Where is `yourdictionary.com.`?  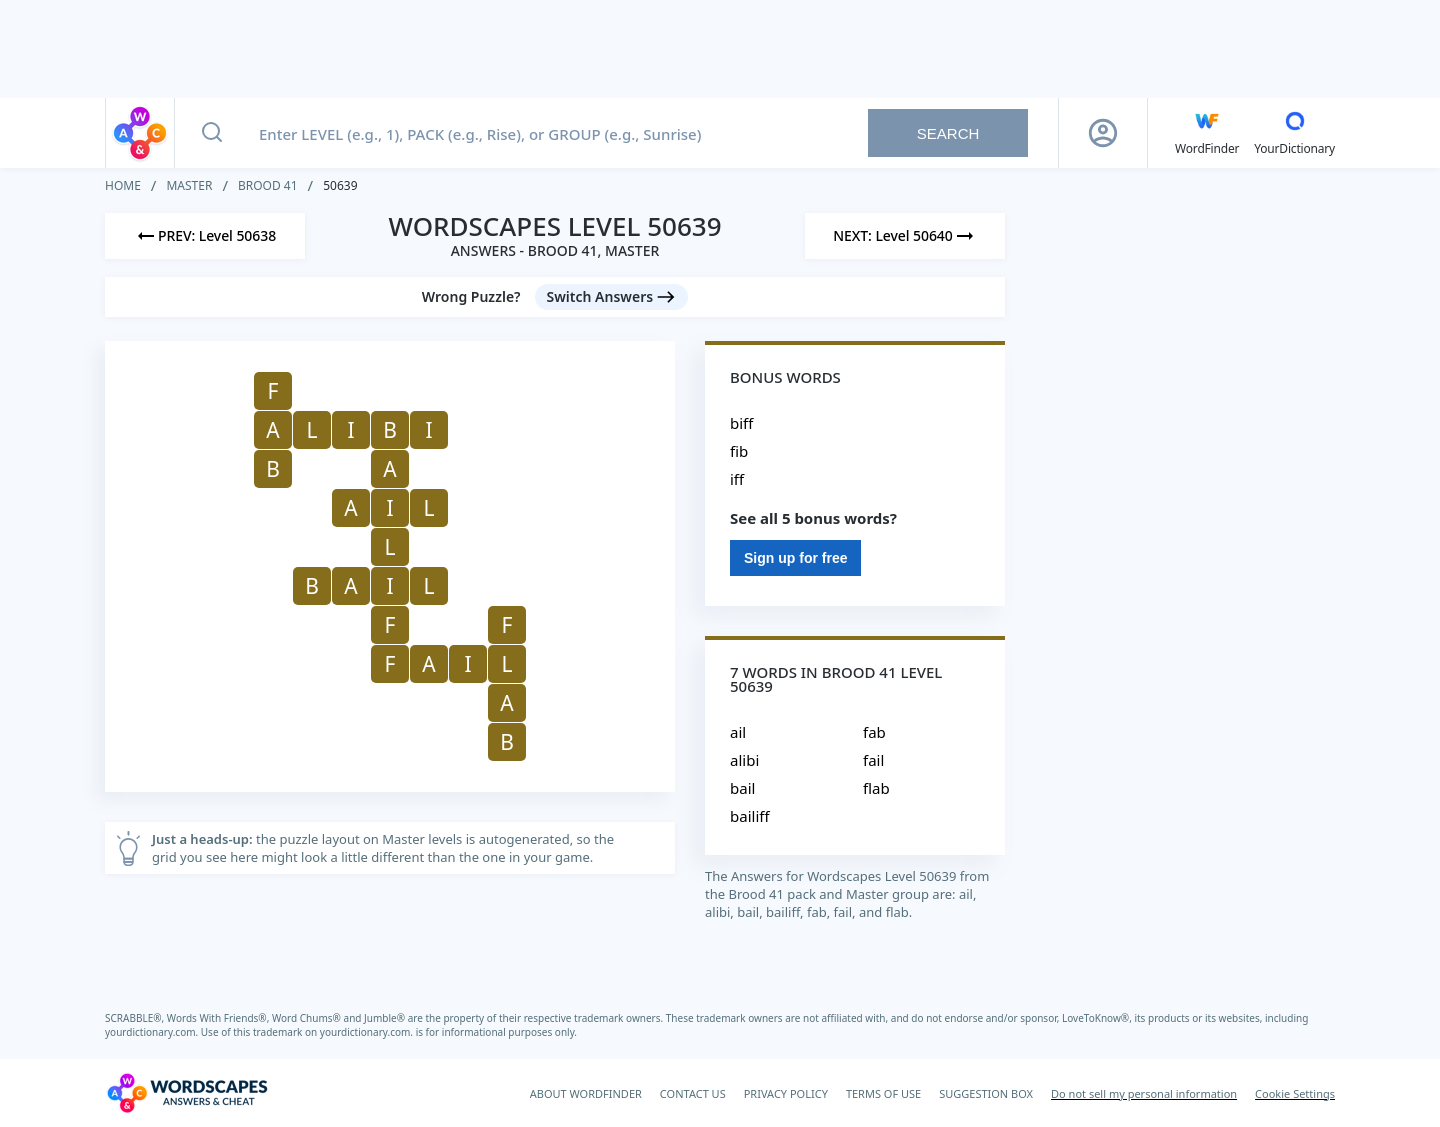
yourdictionary.com. is located at coordinates (153, 1032).